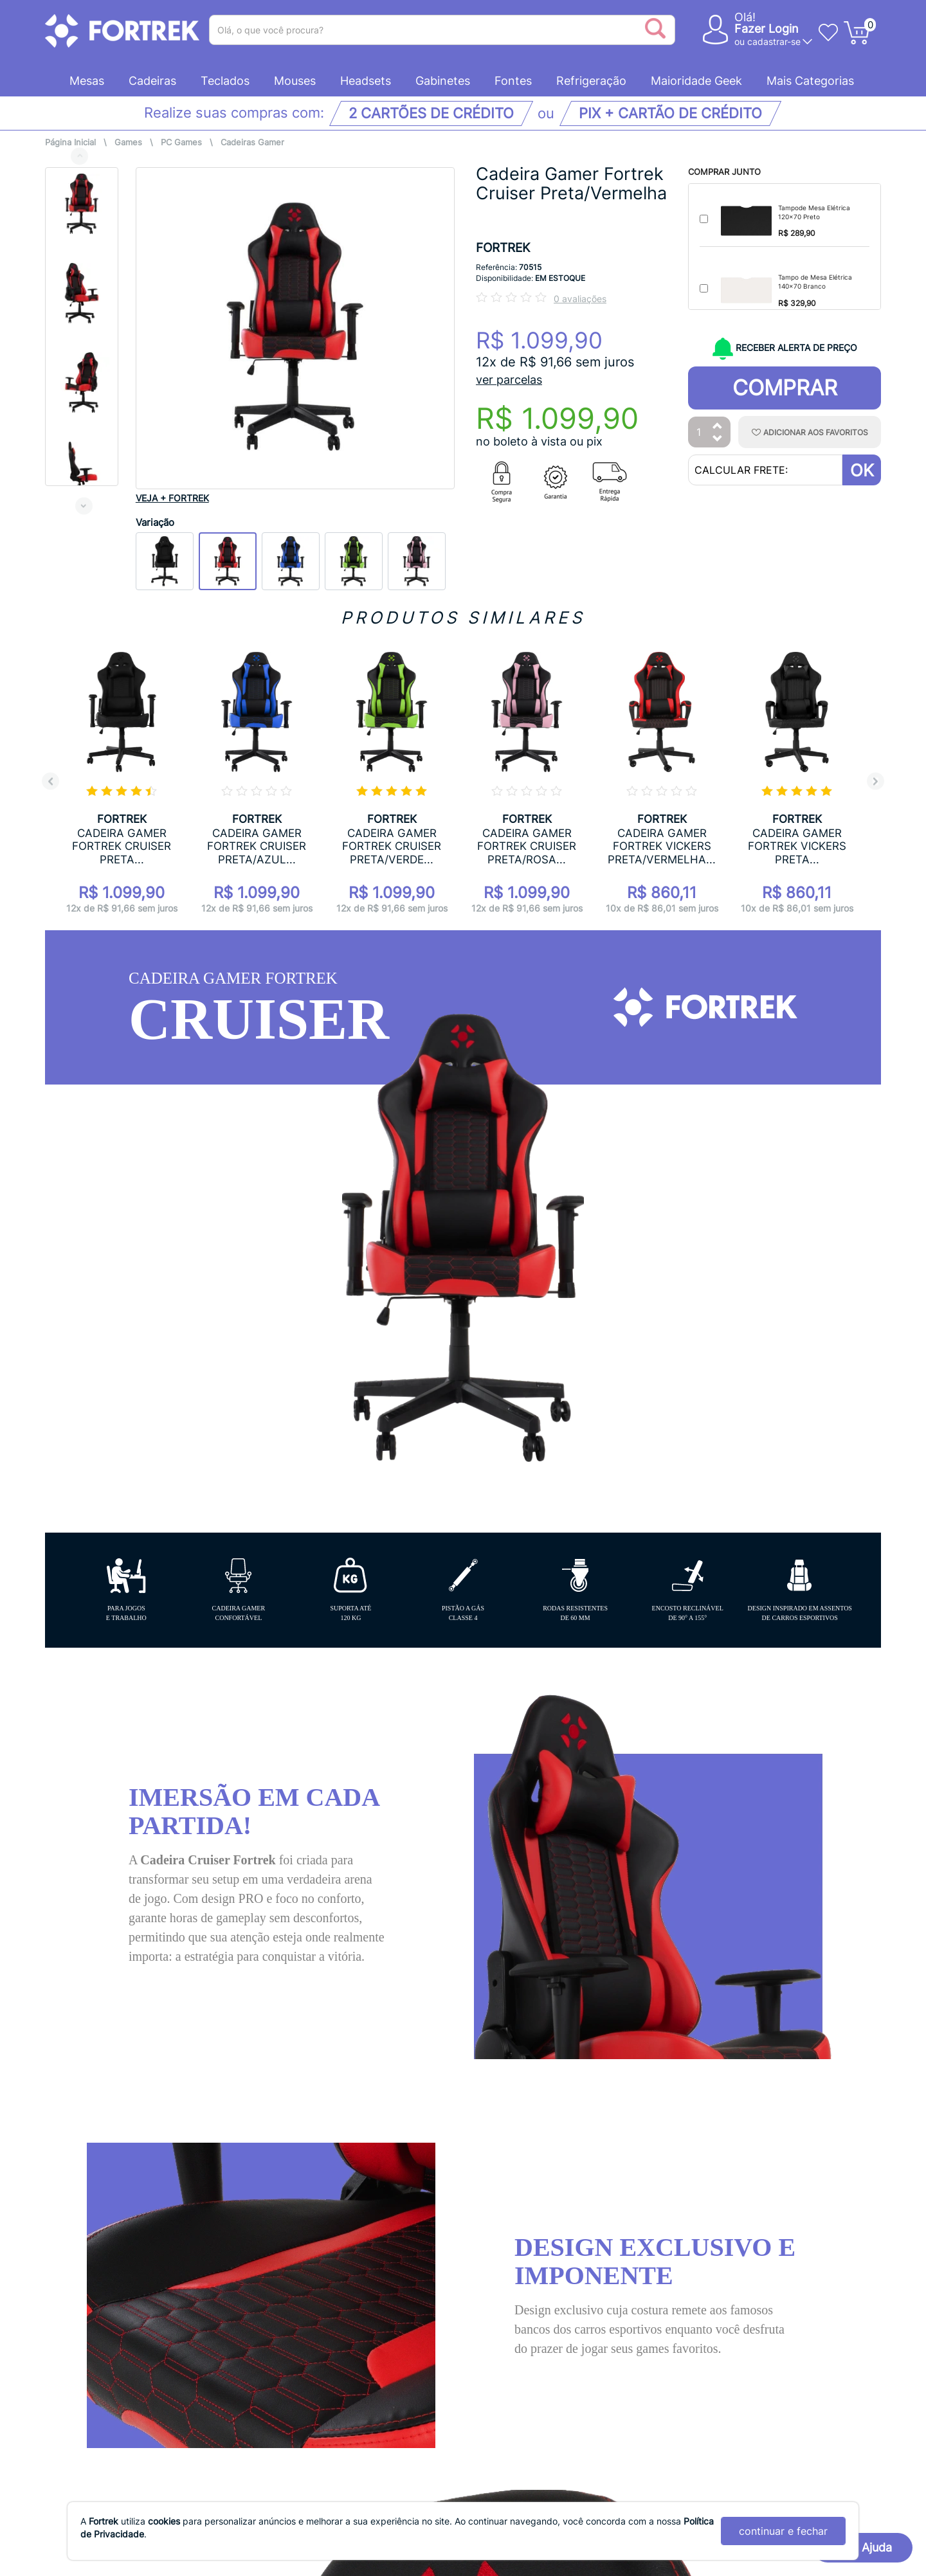  I want to click on [Aumentar Quantidade], so click(718, 427).